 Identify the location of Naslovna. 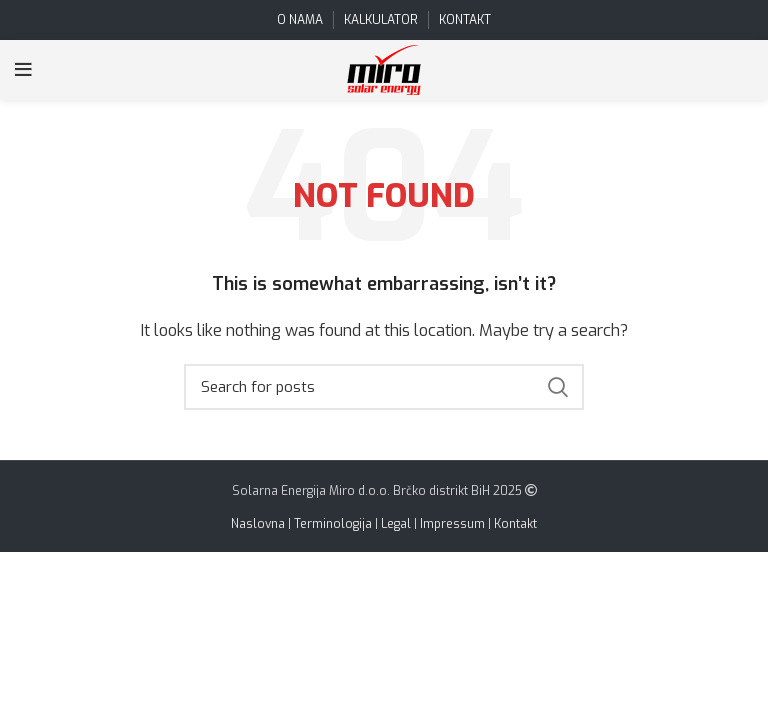
(258, 524).